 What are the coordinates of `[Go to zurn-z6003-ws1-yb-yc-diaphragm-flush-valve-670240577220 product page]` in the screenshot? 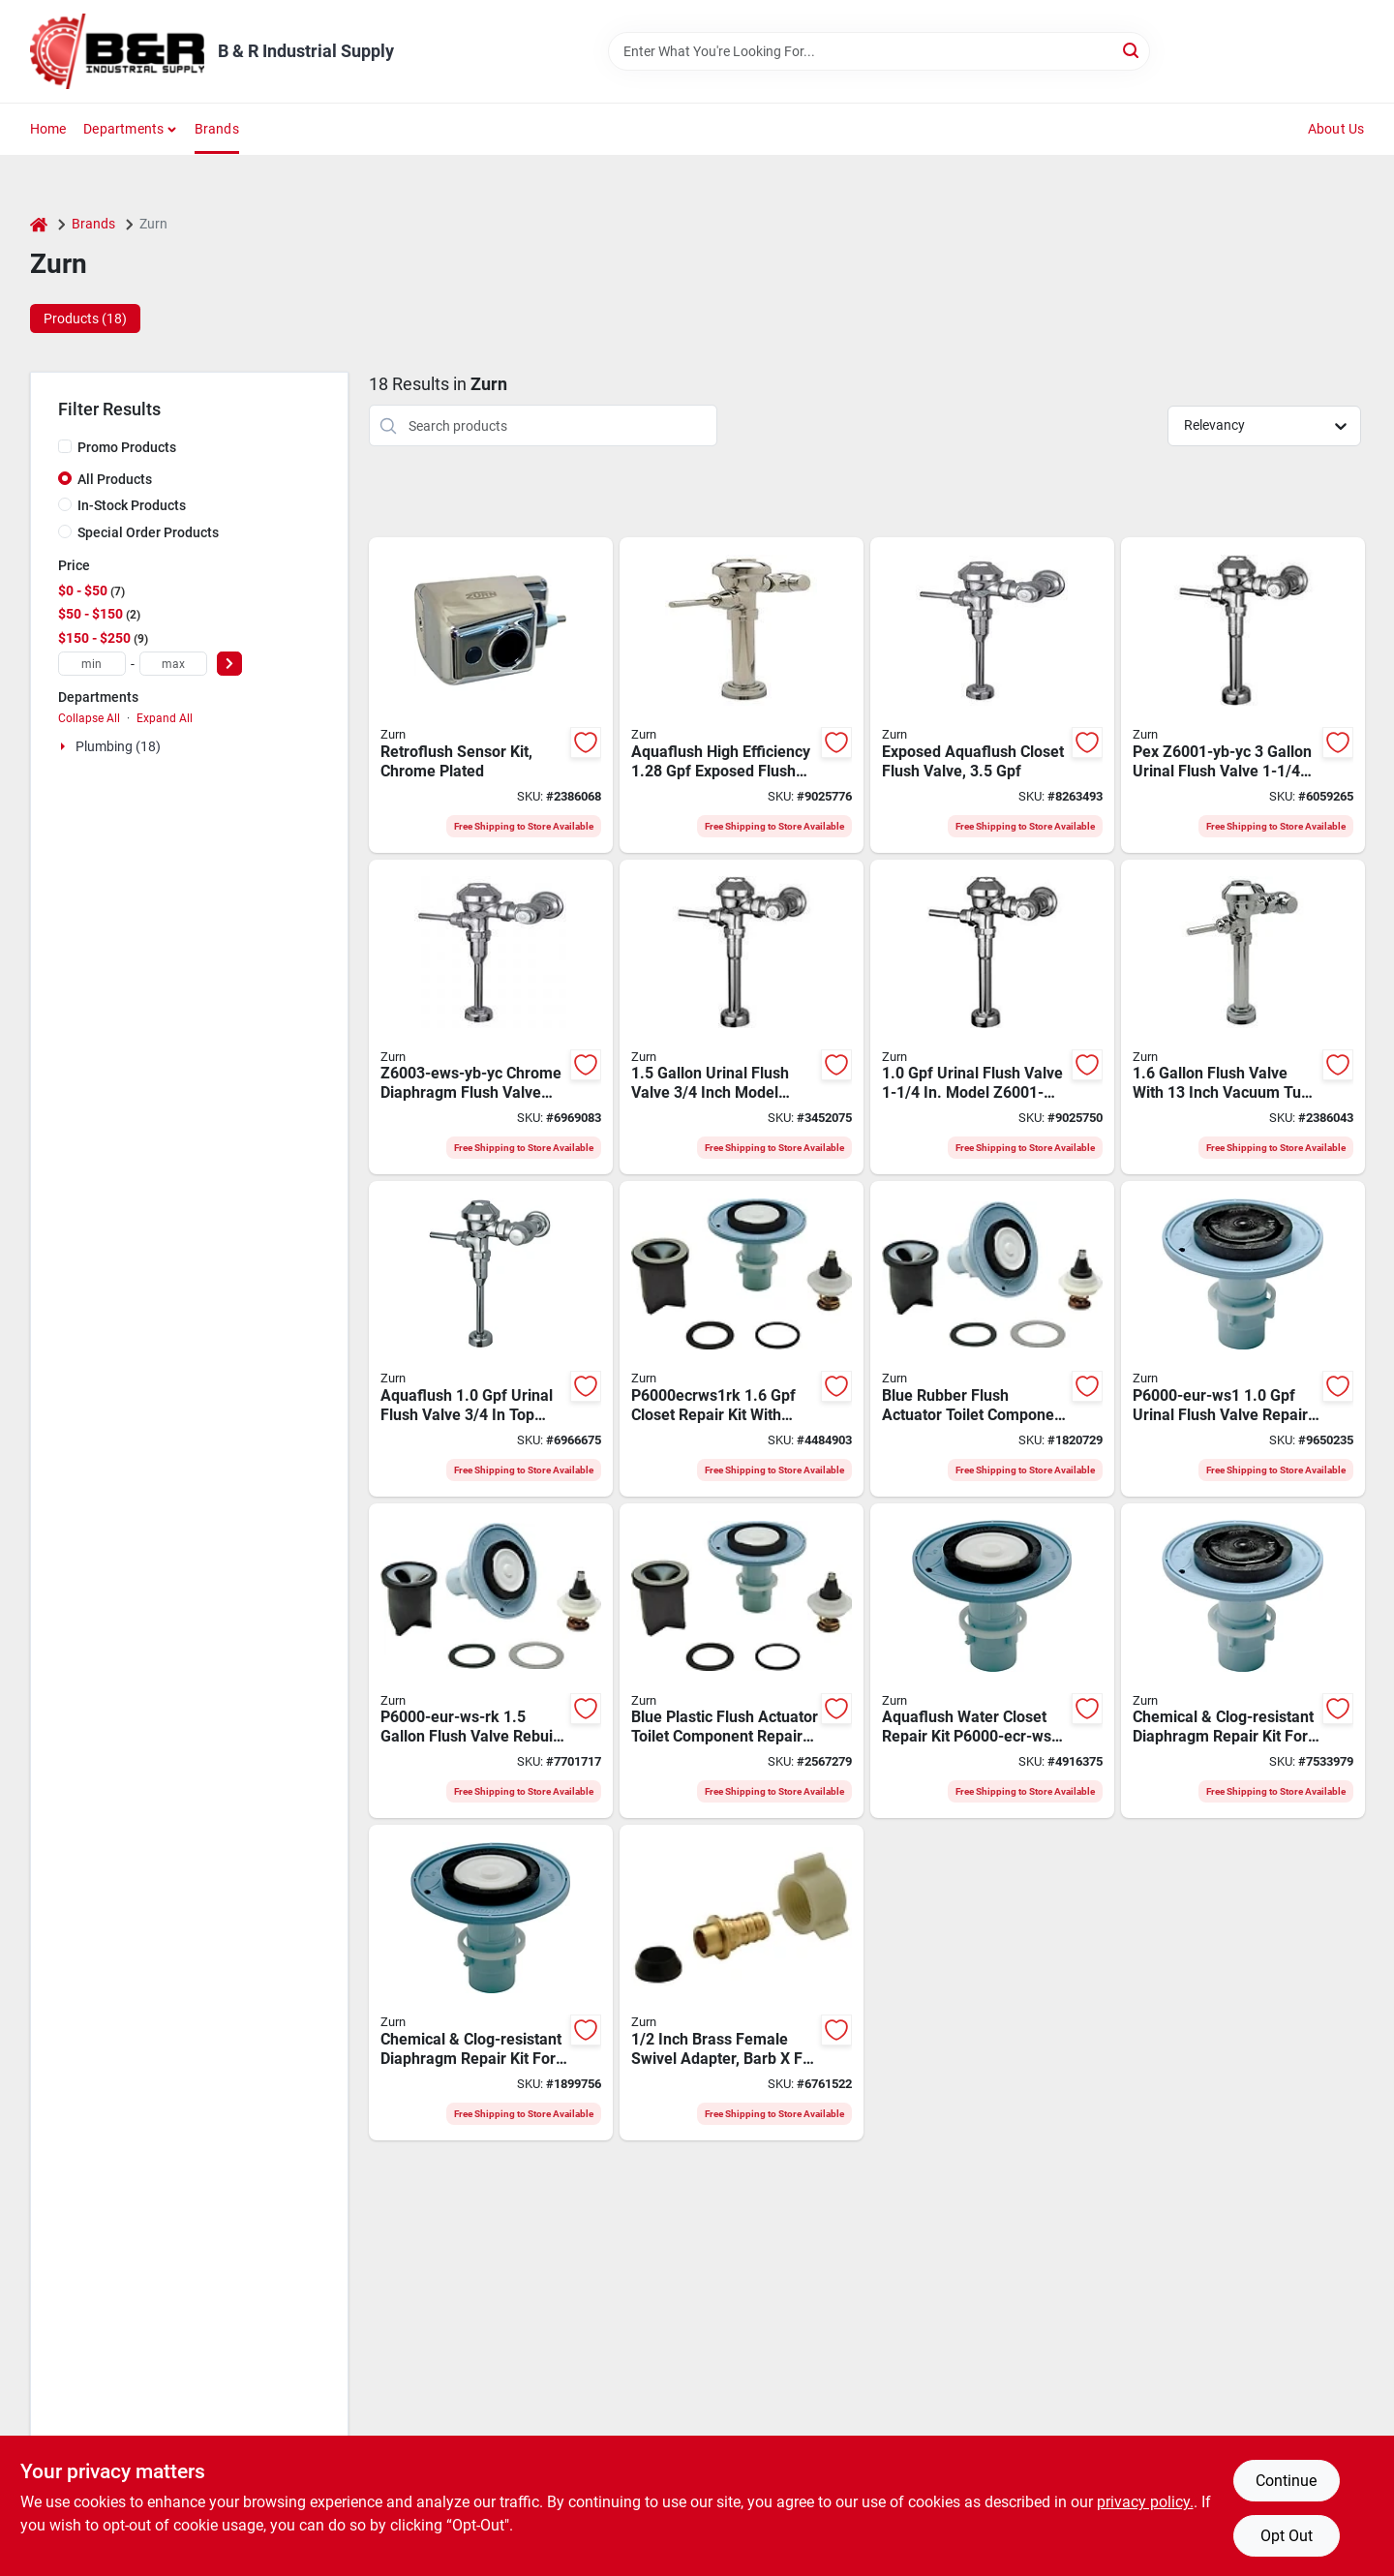 It's located at (491, 1339).